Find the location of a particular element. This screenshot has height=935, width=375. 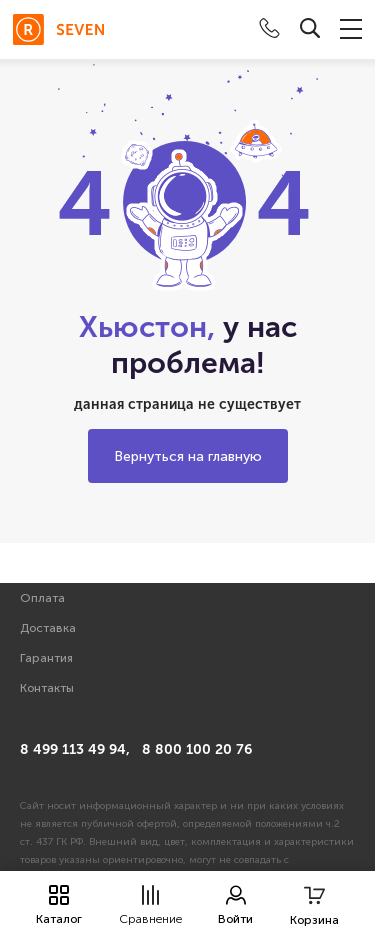

8 499 113 49 94, is located at coordinates (75, 749).